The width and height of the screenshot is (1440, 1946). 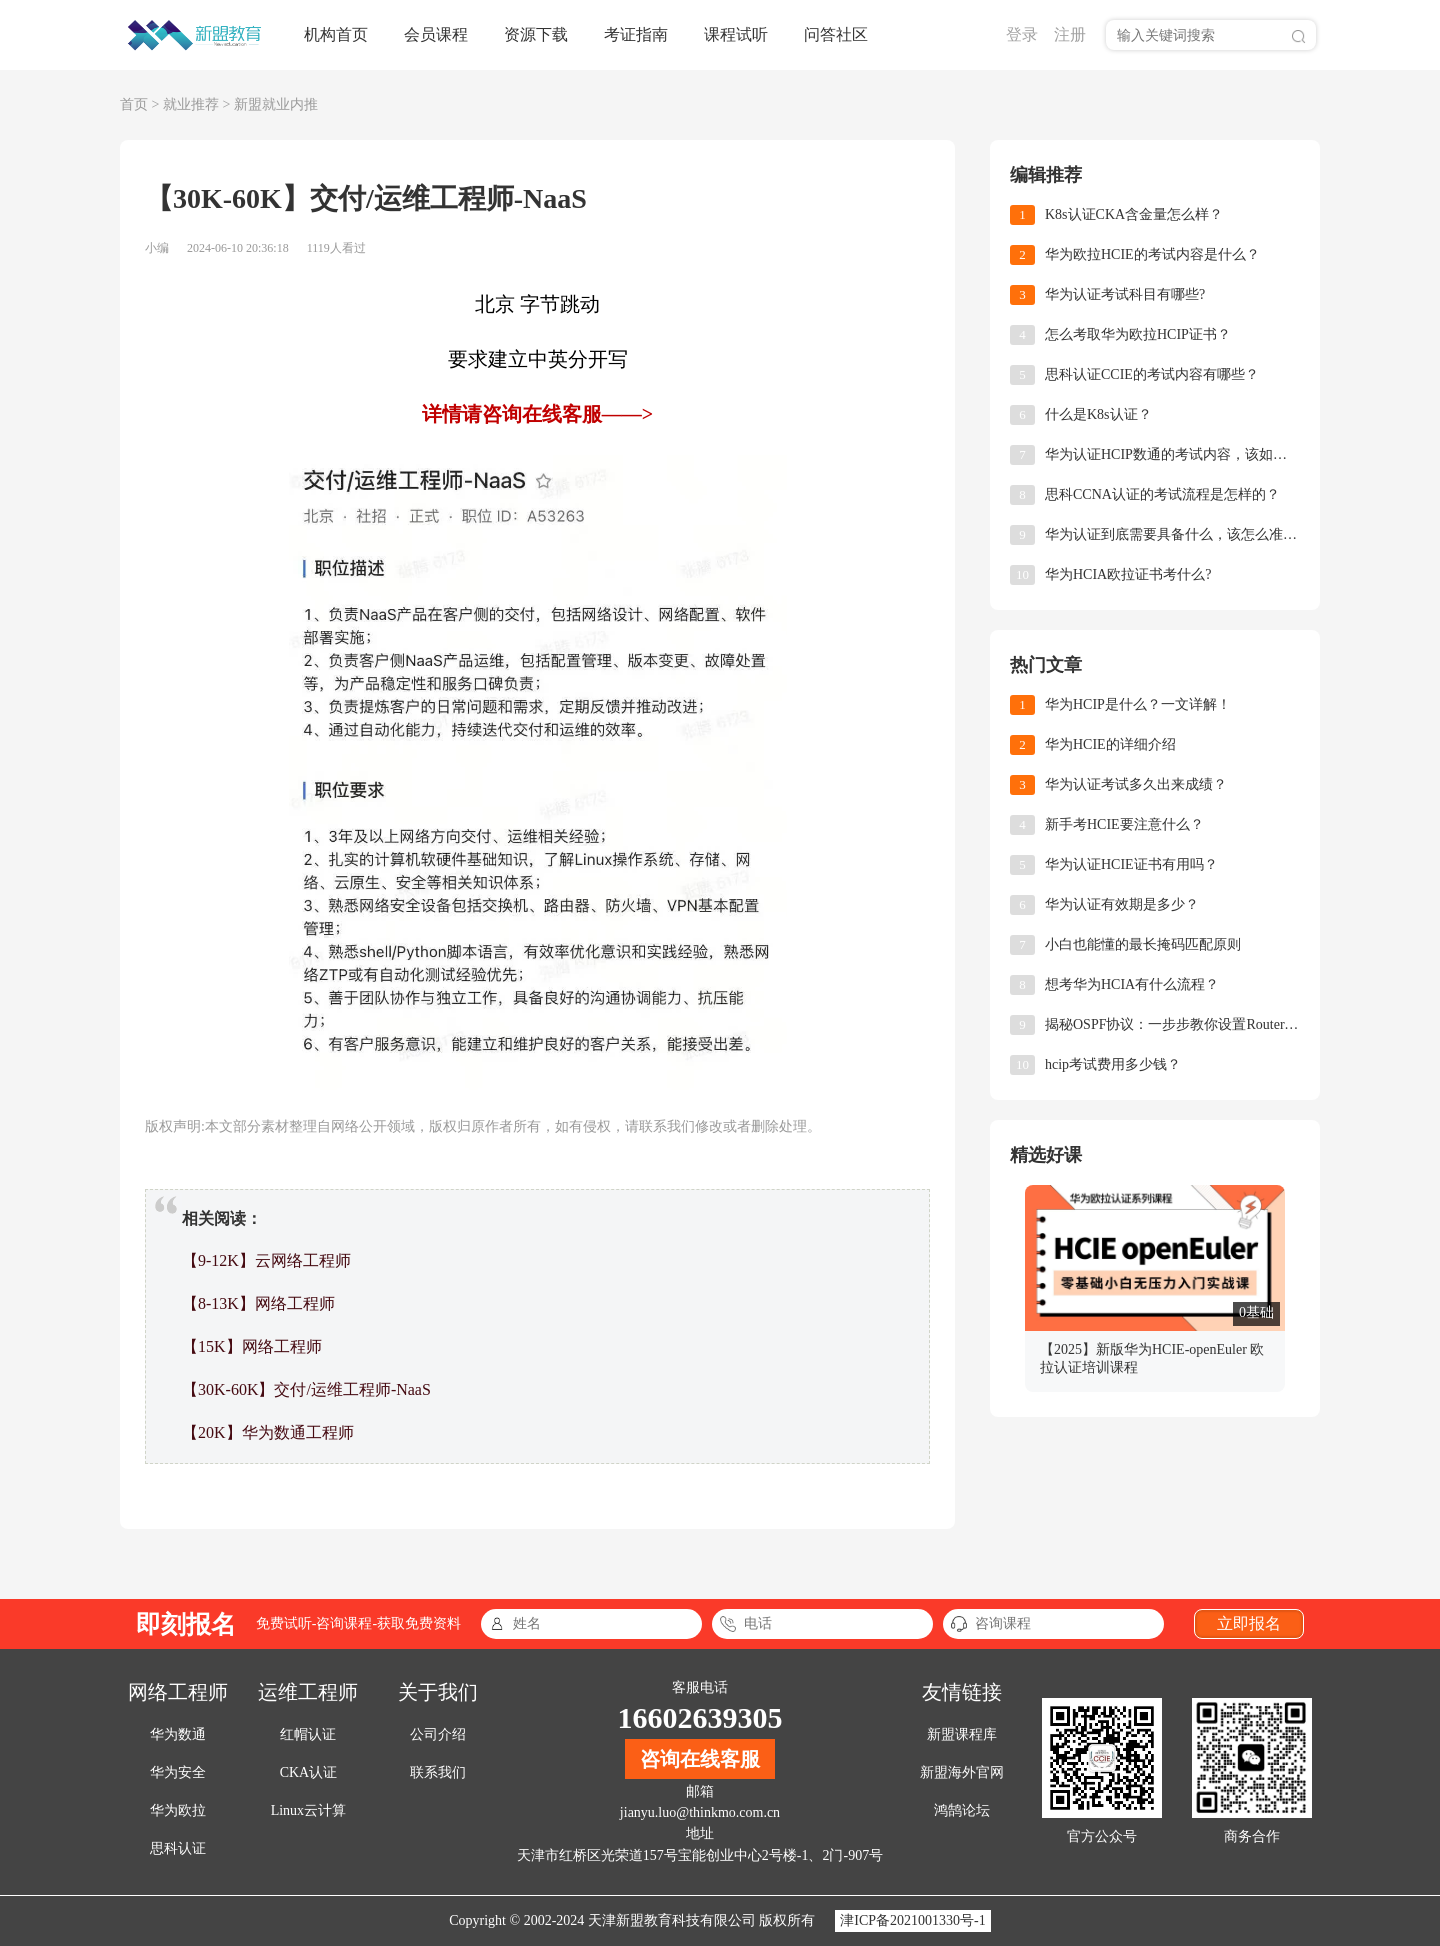 I want to click on 华为认证到底需要具备什么，该怎么准备?, so click(x=1172, y=534).